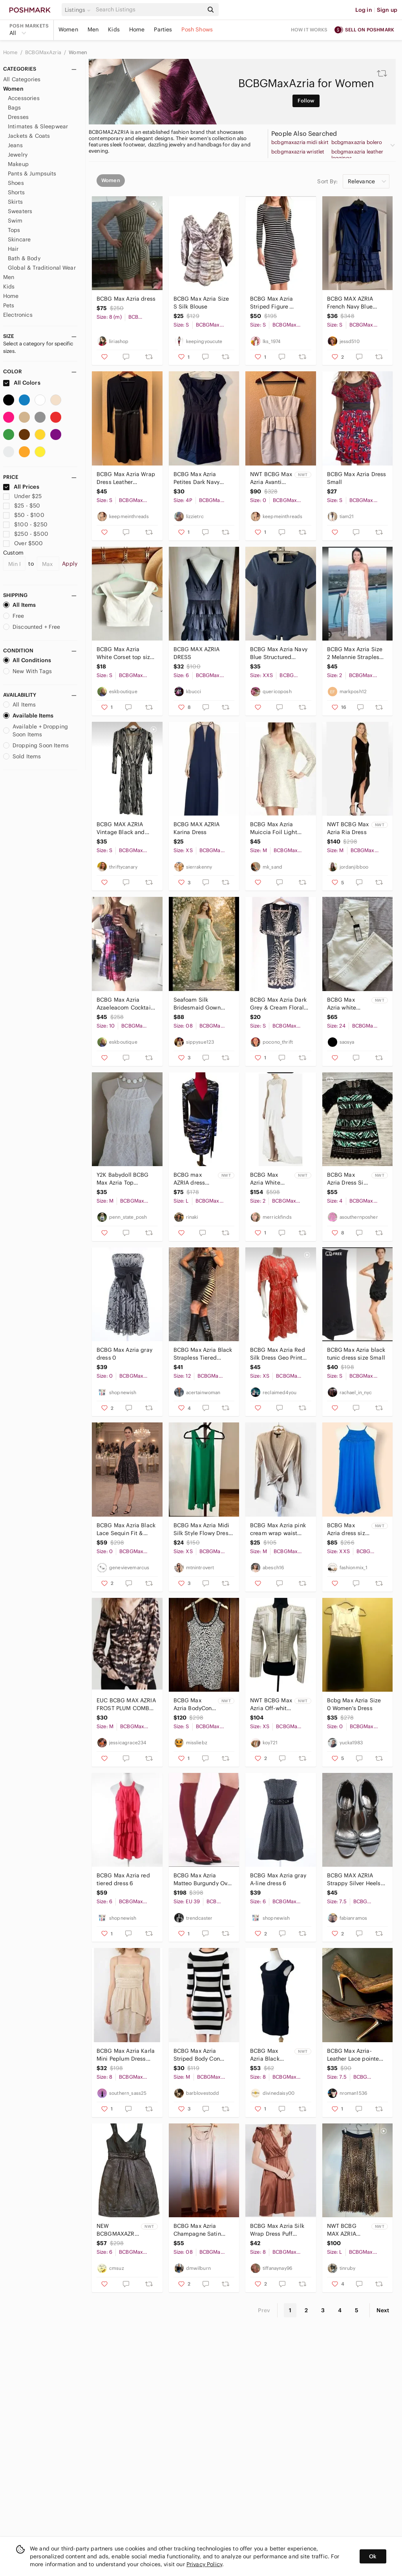 This screenshot has width=402, height=2576. I want to click on BCBG Max Azria red tiered dress 6, so click(123, 1879).